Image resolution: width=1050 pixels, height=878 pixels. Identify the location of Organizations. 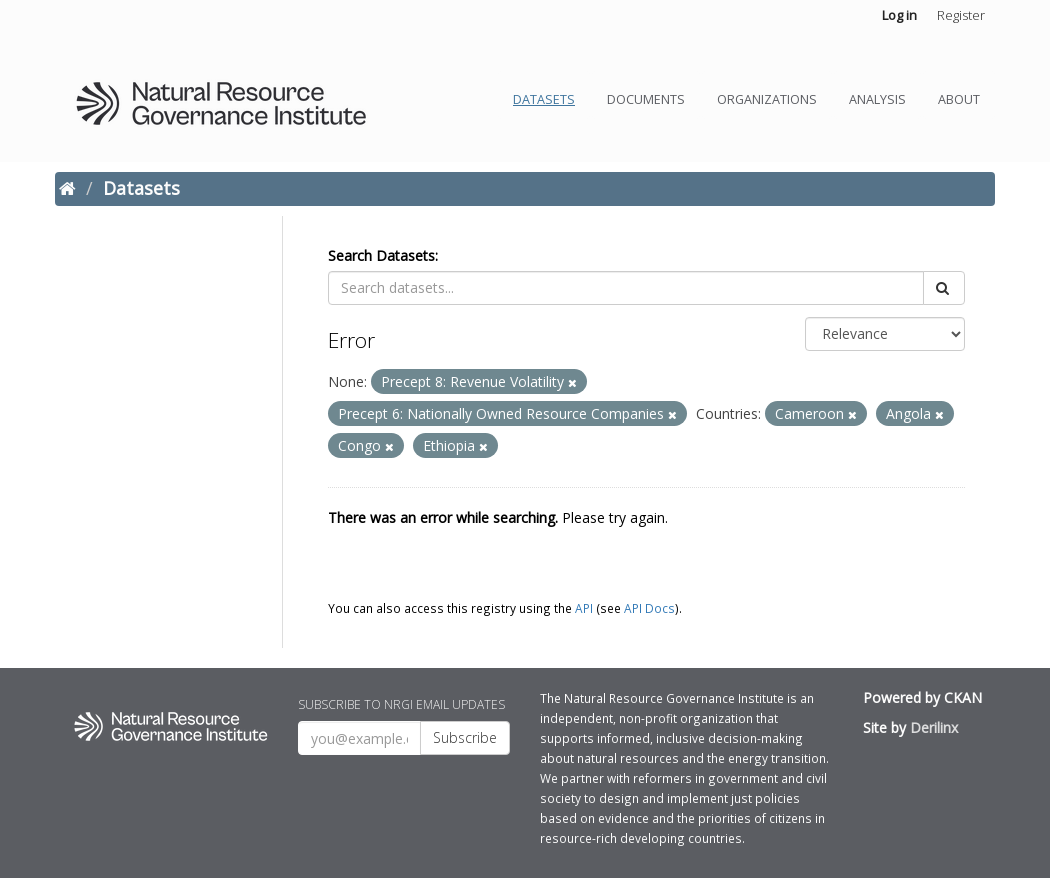
(767, 99).